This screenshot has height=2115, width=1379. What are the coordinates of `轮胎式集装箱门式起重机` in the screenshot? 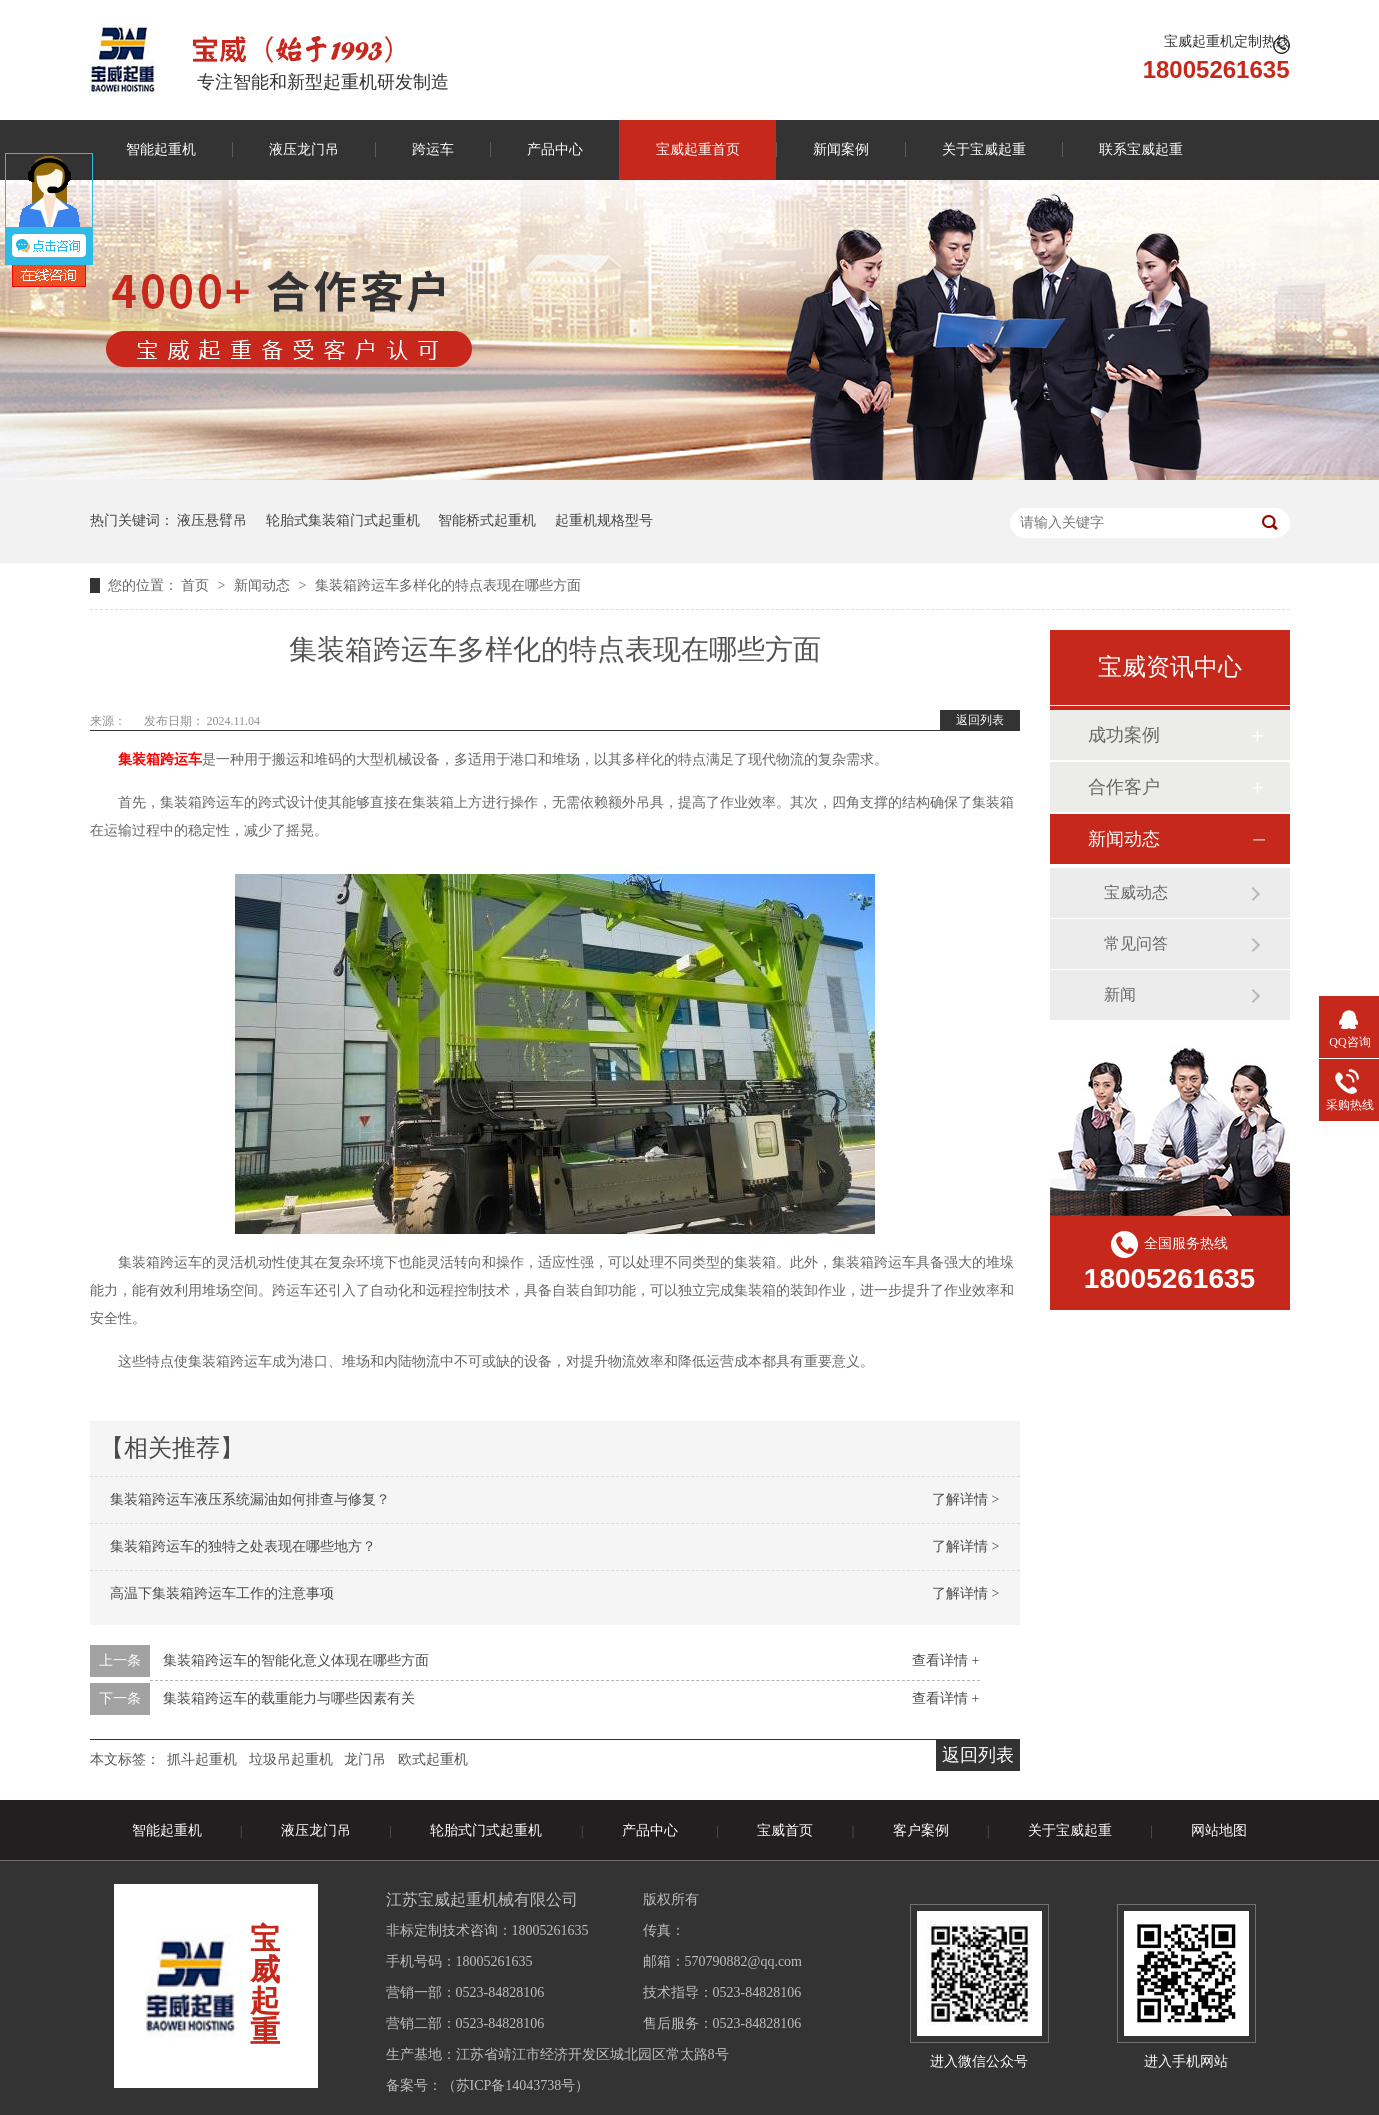 It's located at (343, 520).